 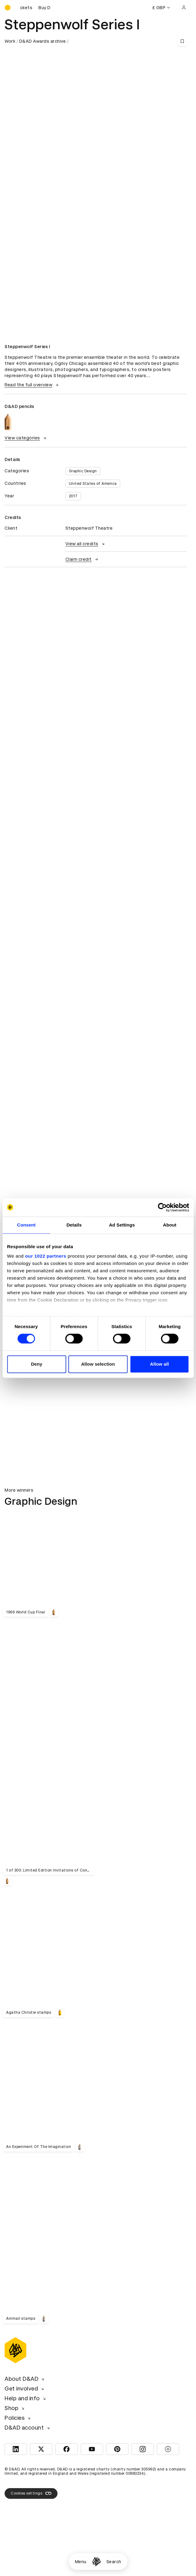 What do you see at coordinates (93, 483) in the screenshot?
I see `United States of America` at bounding box center [93, 483].